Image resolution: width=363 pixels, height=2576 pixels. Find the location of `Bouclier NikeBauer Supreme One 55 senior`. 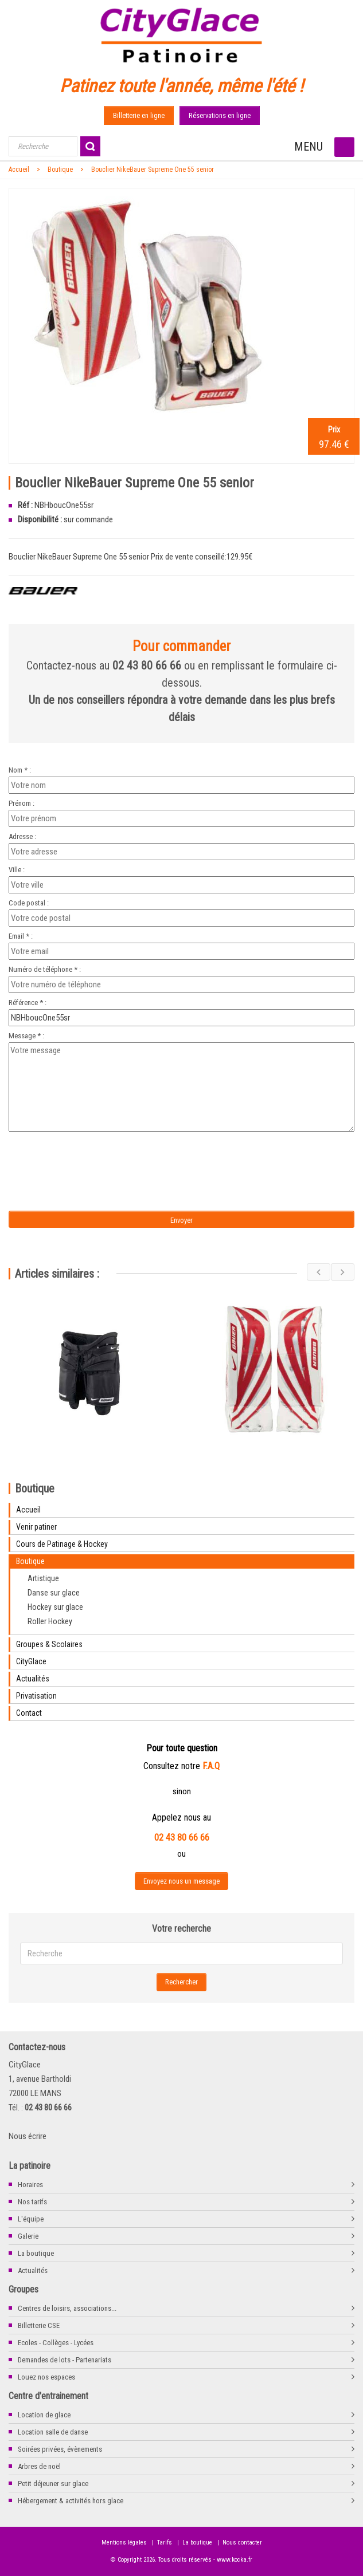

Bouclier NikeBauer Supreme One 55 senior is located at coordinates (152, 170).